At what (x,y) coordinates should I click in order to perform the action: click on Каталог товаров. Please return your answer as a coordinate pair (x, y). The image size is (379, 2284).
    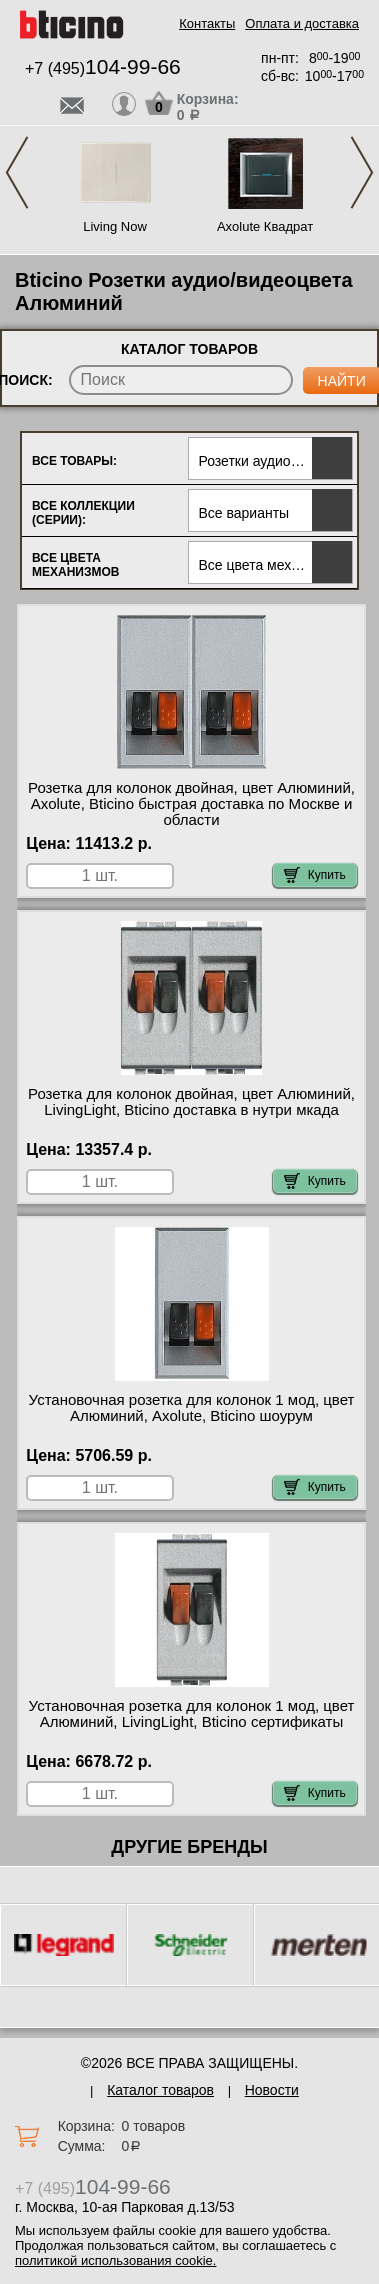
    Looking at the image, I should click on (160, 2090).